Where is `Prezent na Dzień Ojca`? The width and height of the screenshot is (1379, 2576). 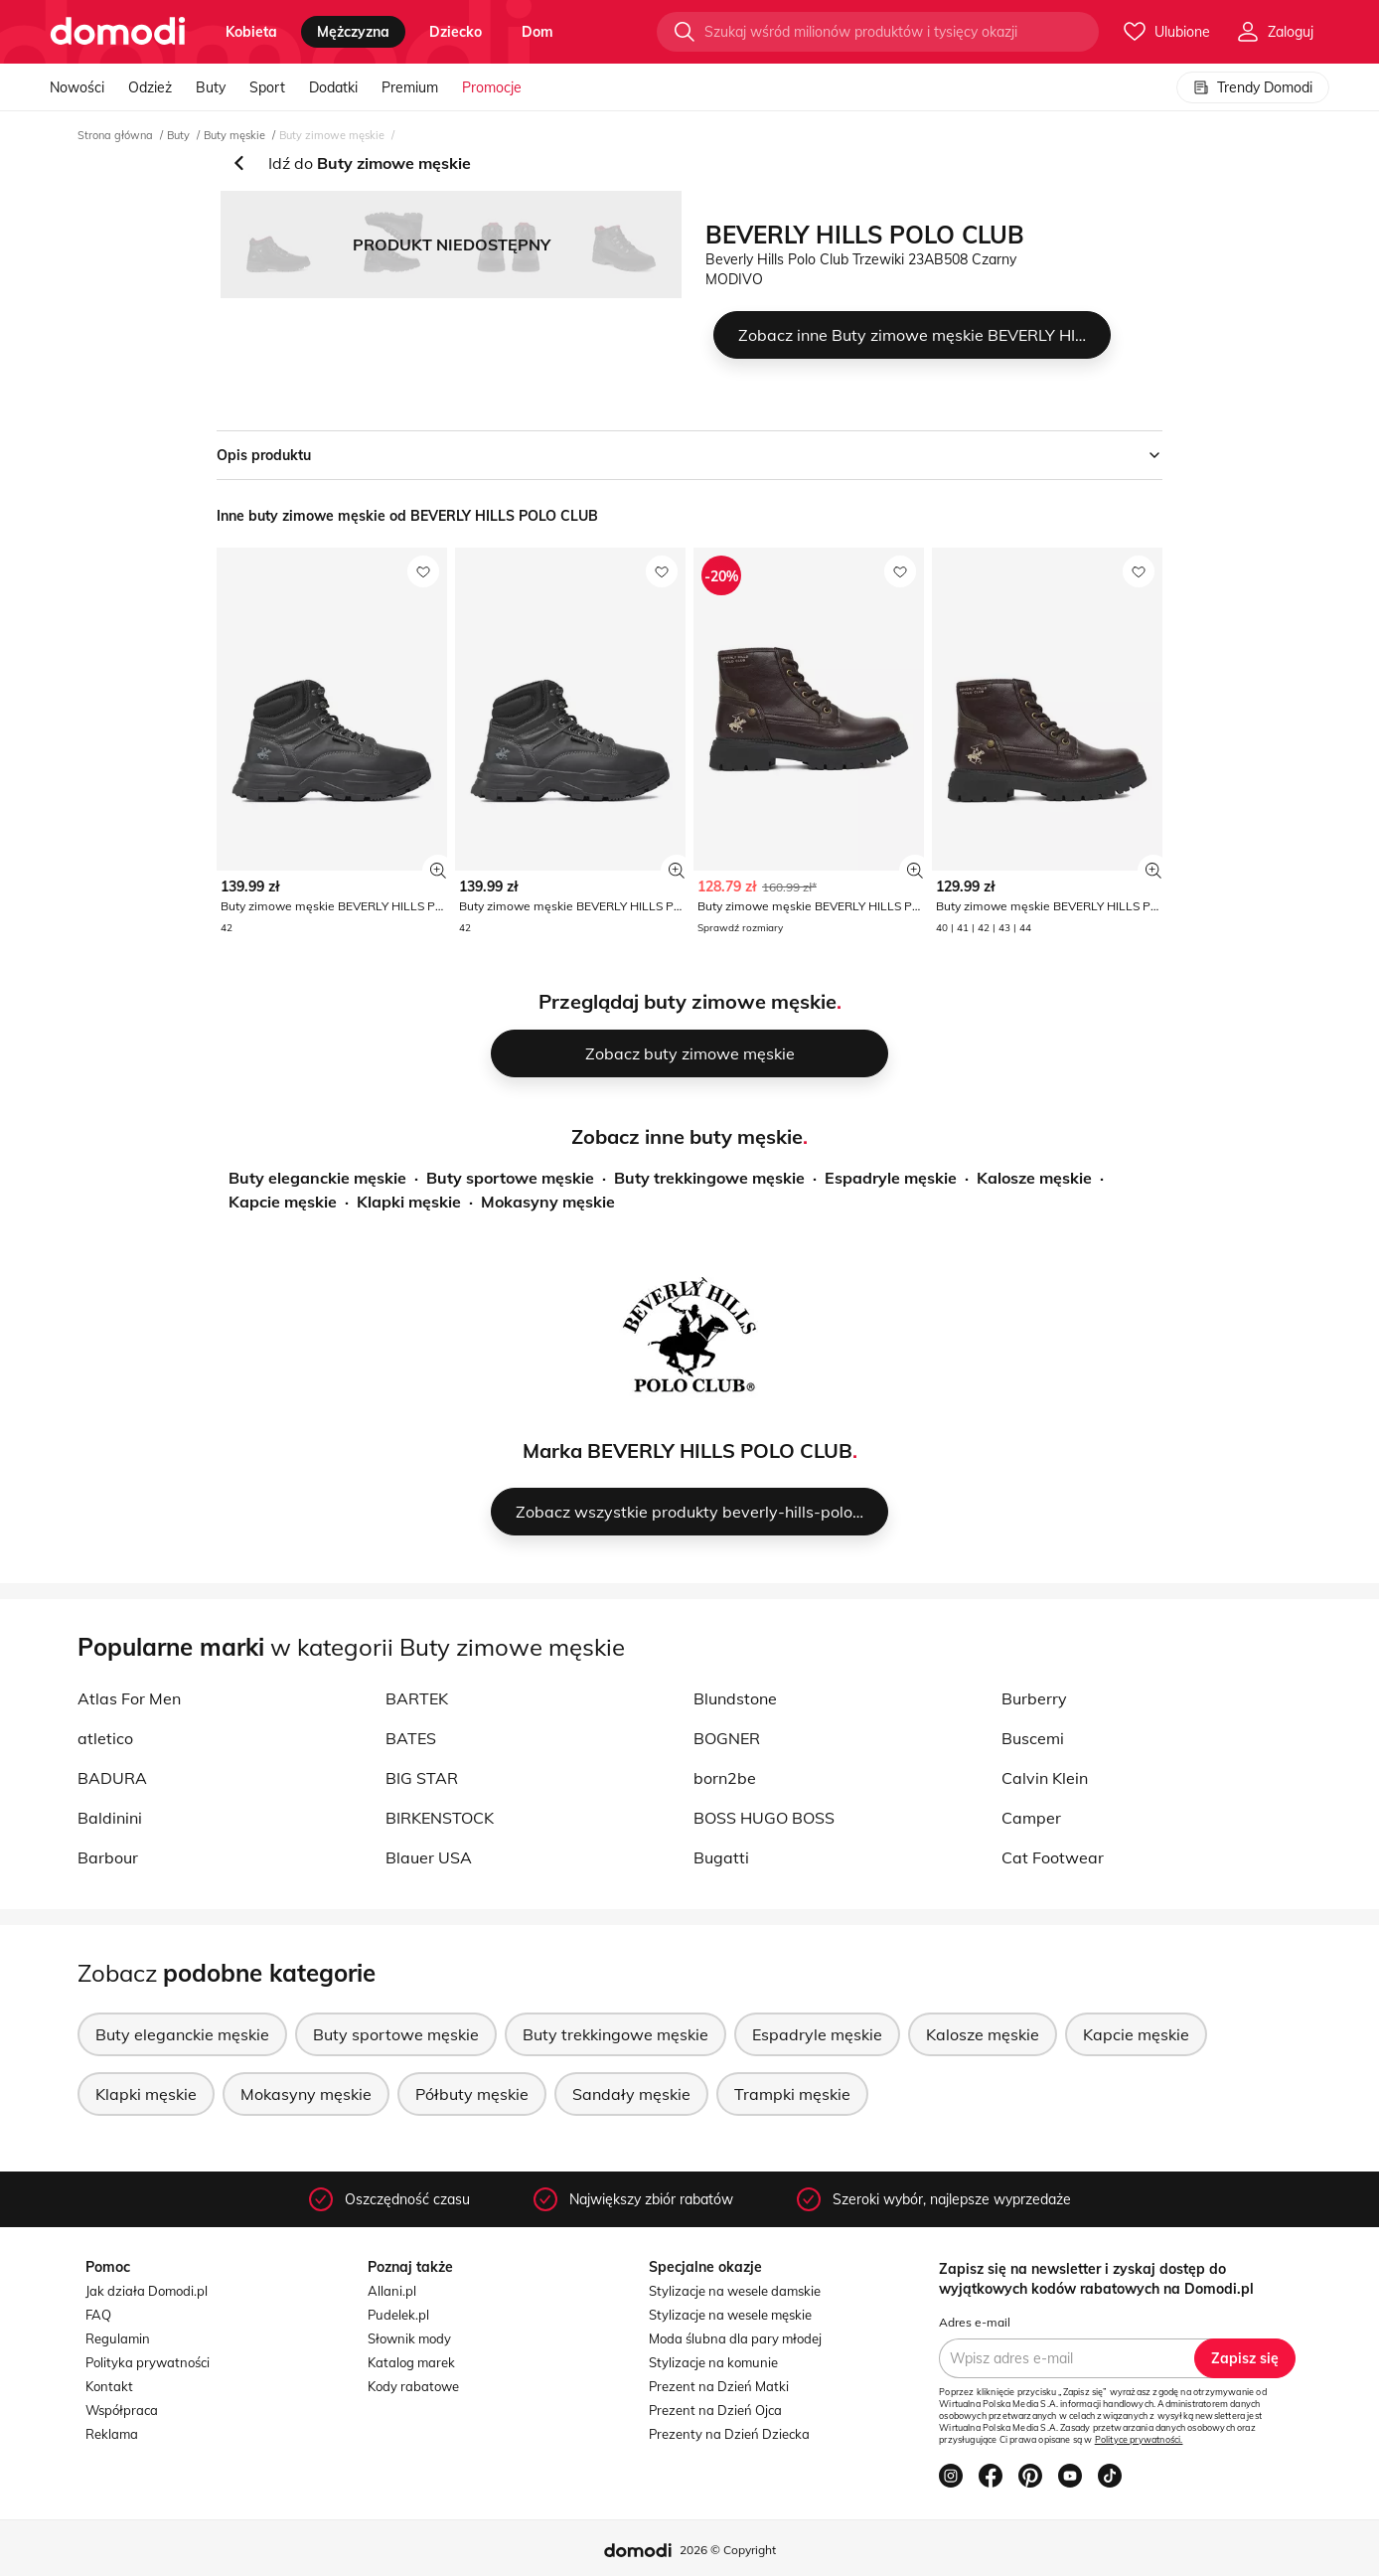
Prezent na Dzień Ojca is located at coordinates (715, 2410).